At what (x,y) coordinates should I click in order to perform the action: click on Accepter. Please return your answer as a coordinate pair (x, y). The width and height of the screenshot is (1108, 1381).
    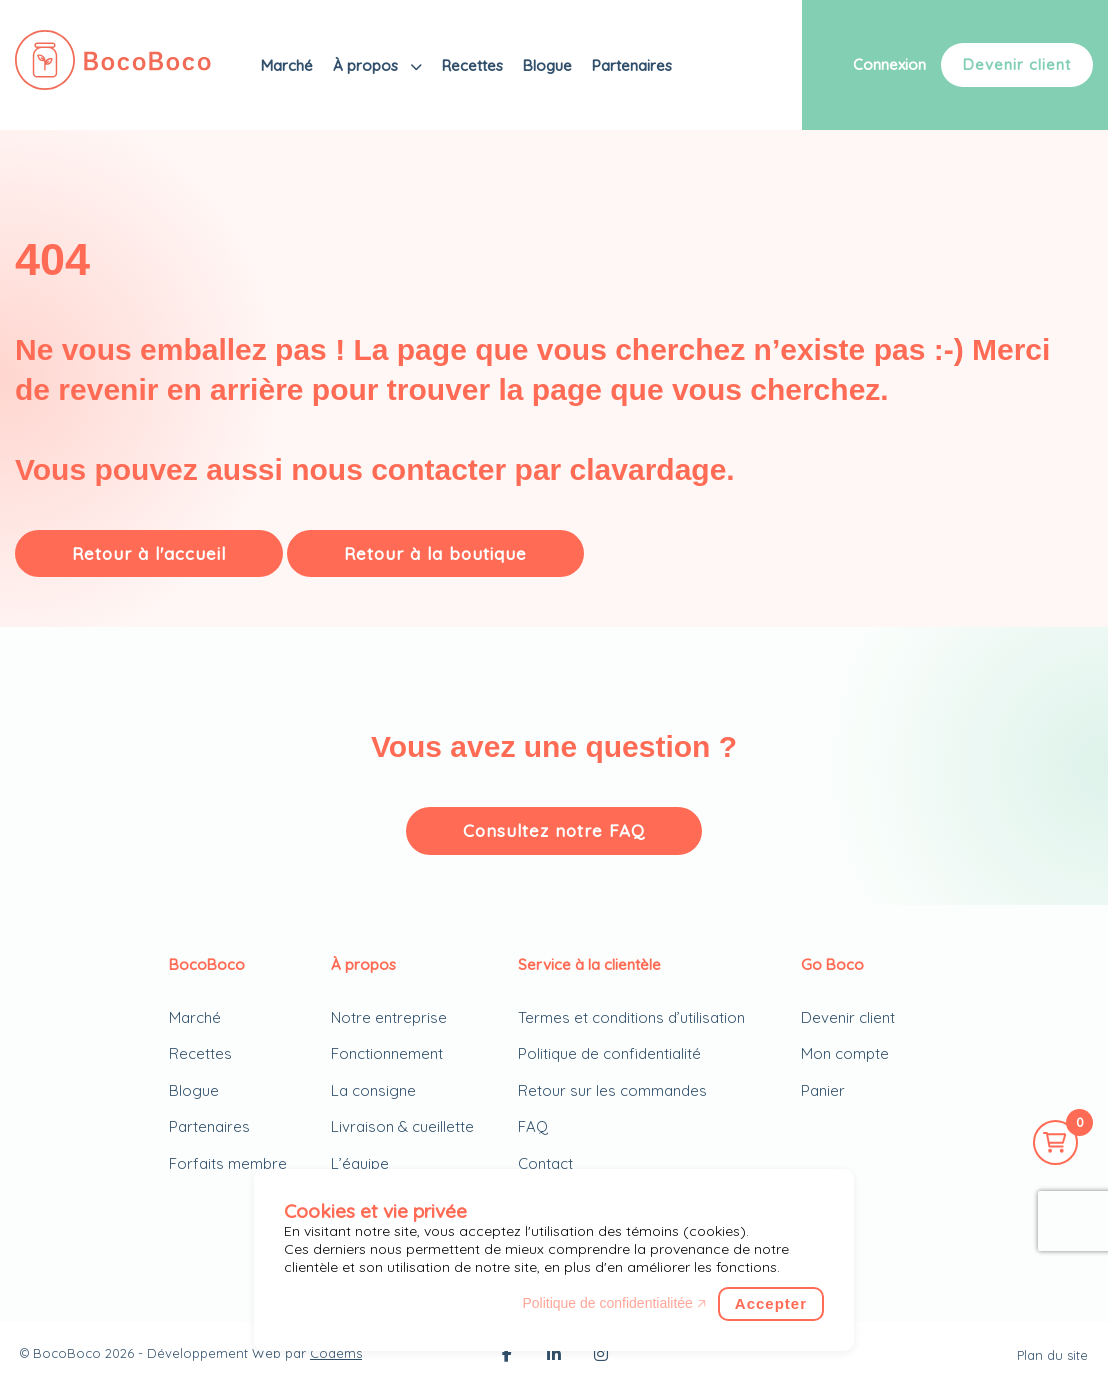
    Looking at the image, I should click on (771, 1303).